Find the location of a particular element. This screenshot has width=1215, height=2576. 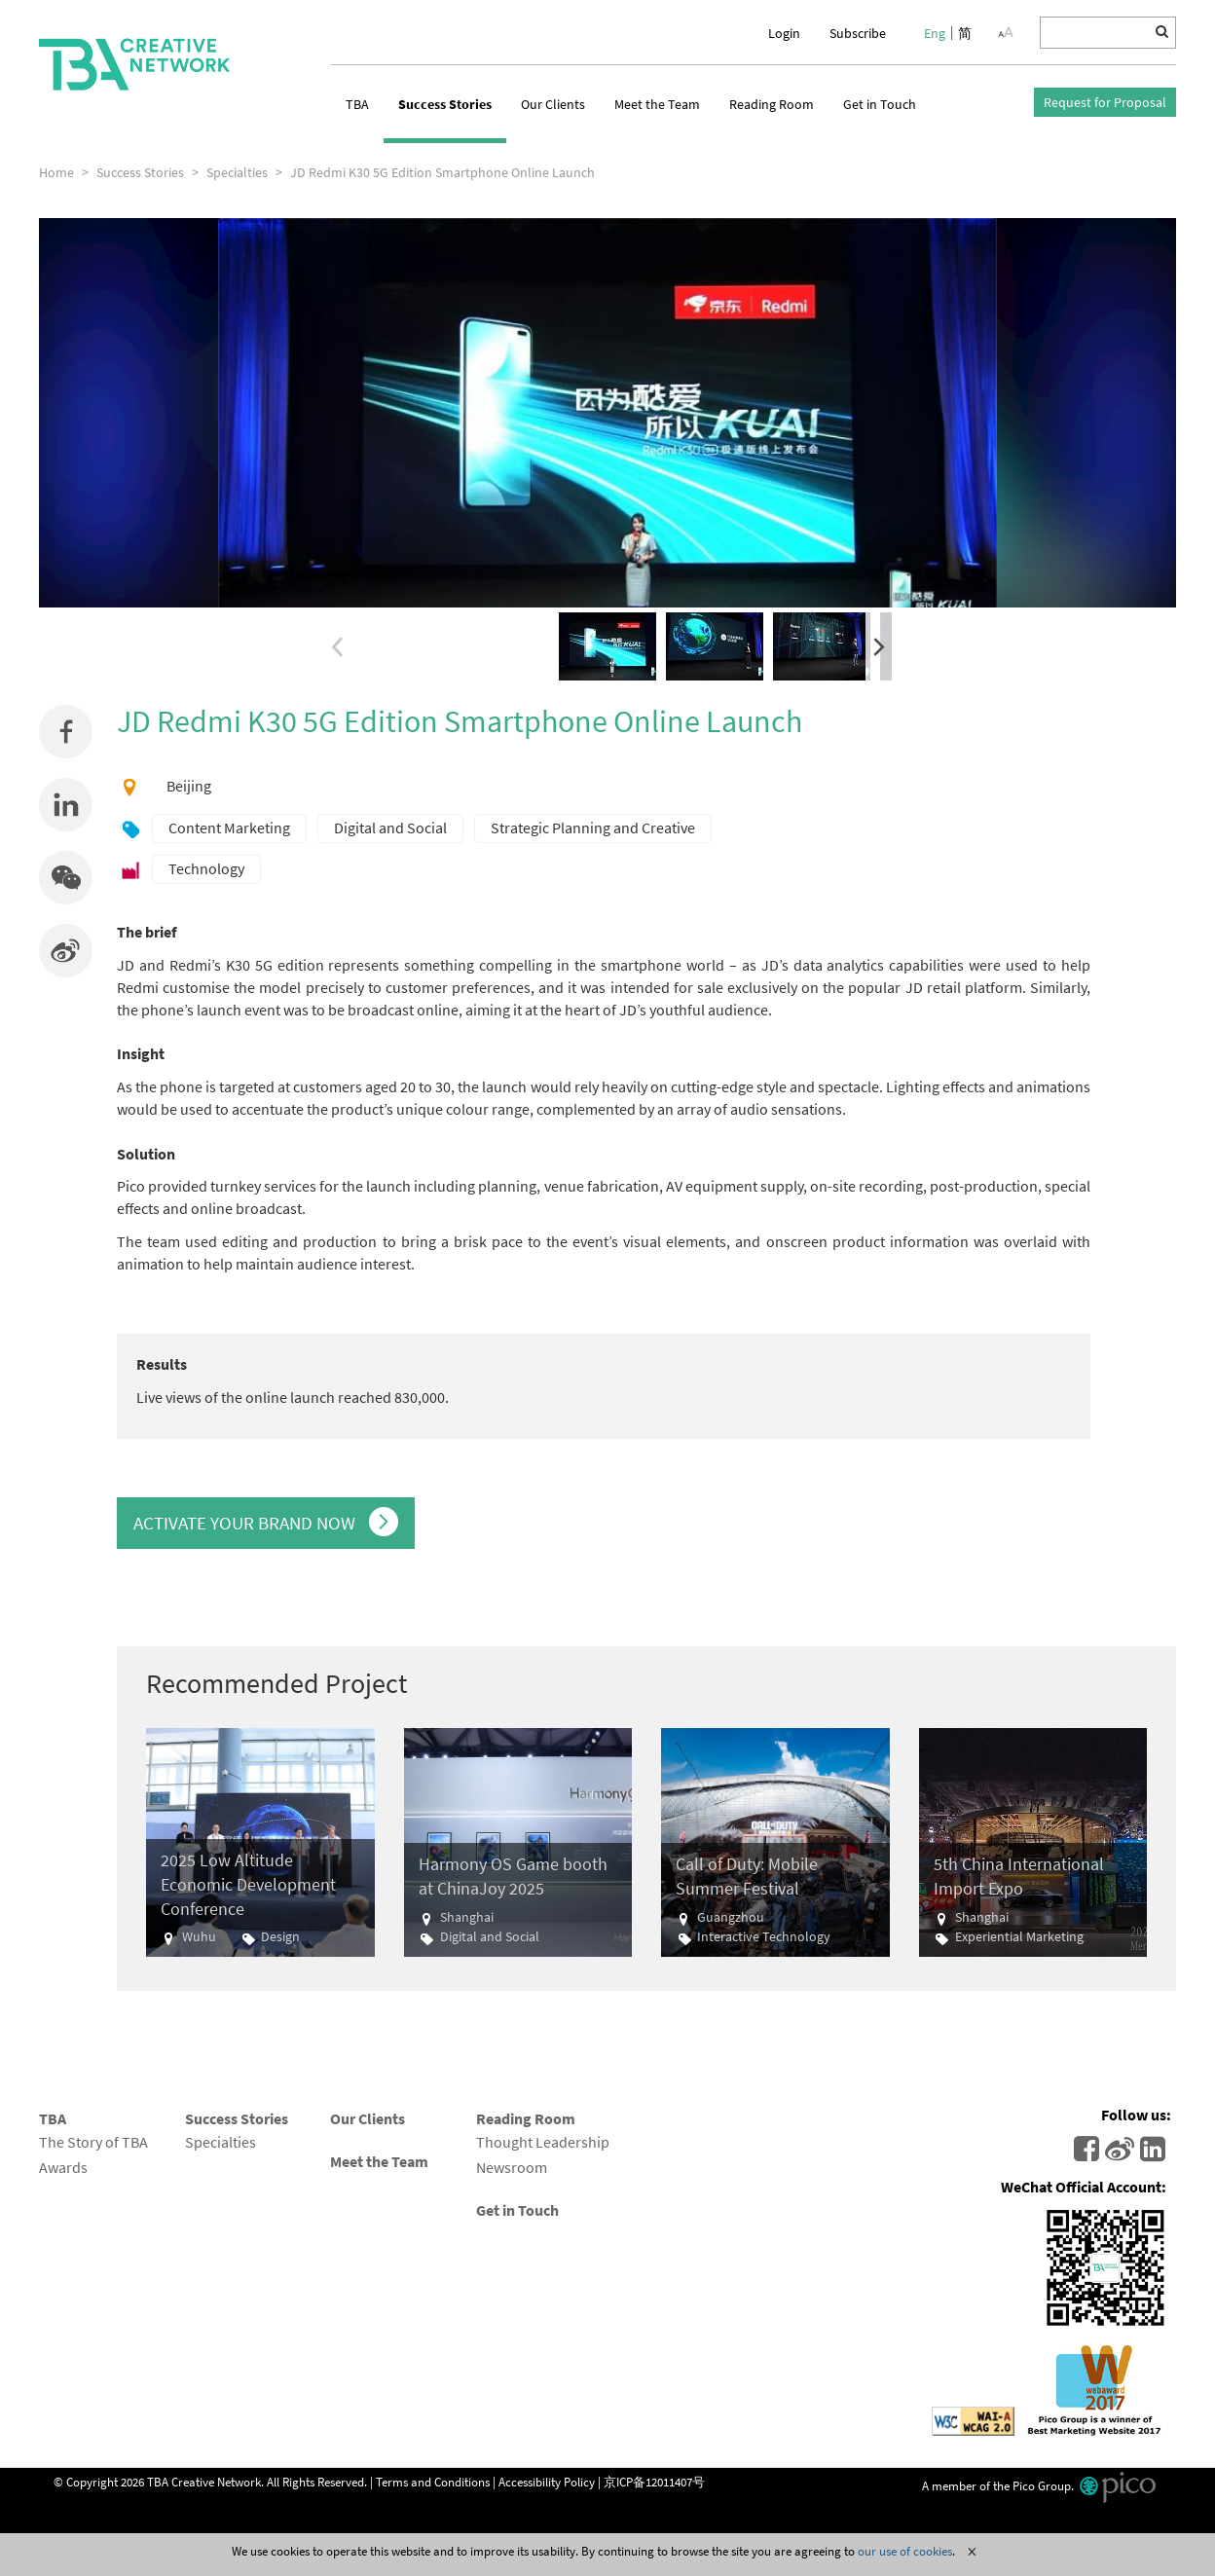

Get in Touch is located at coordinates (879, 104).